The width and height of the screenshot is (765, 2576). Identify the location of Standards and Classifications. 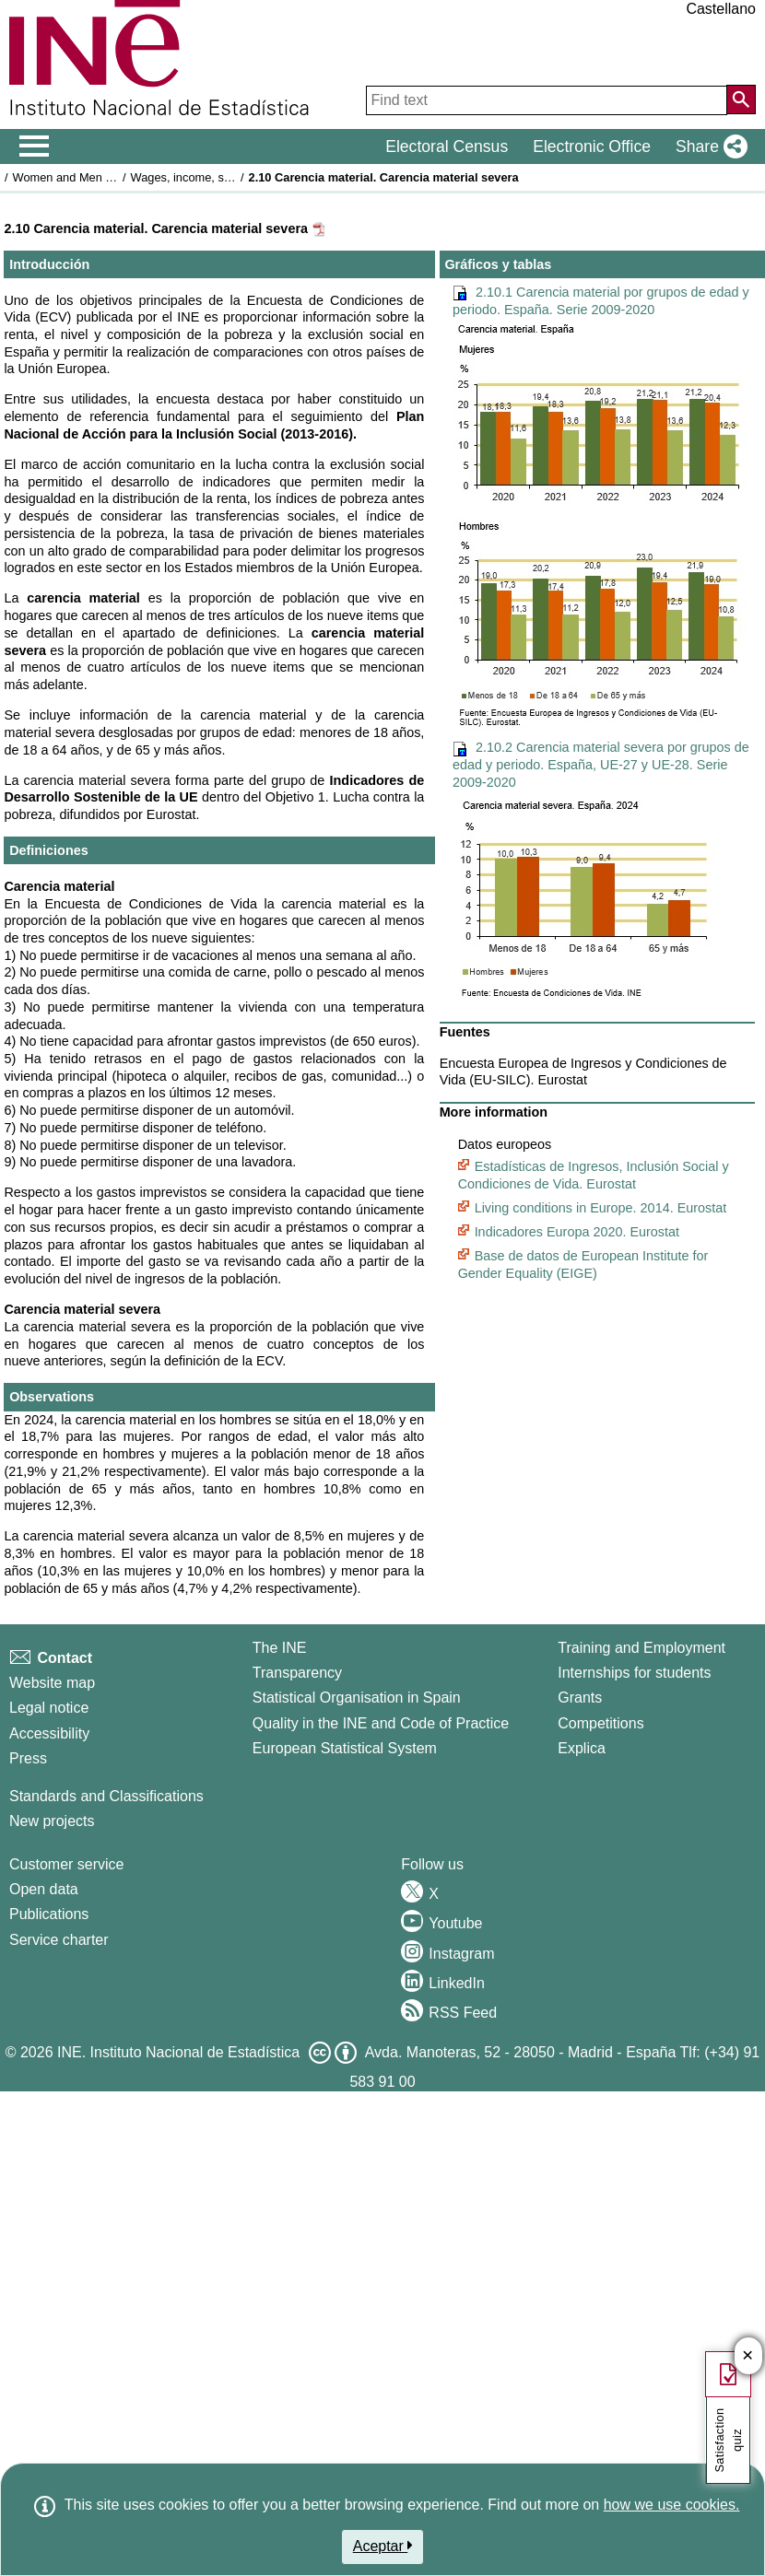
(106, 1796).